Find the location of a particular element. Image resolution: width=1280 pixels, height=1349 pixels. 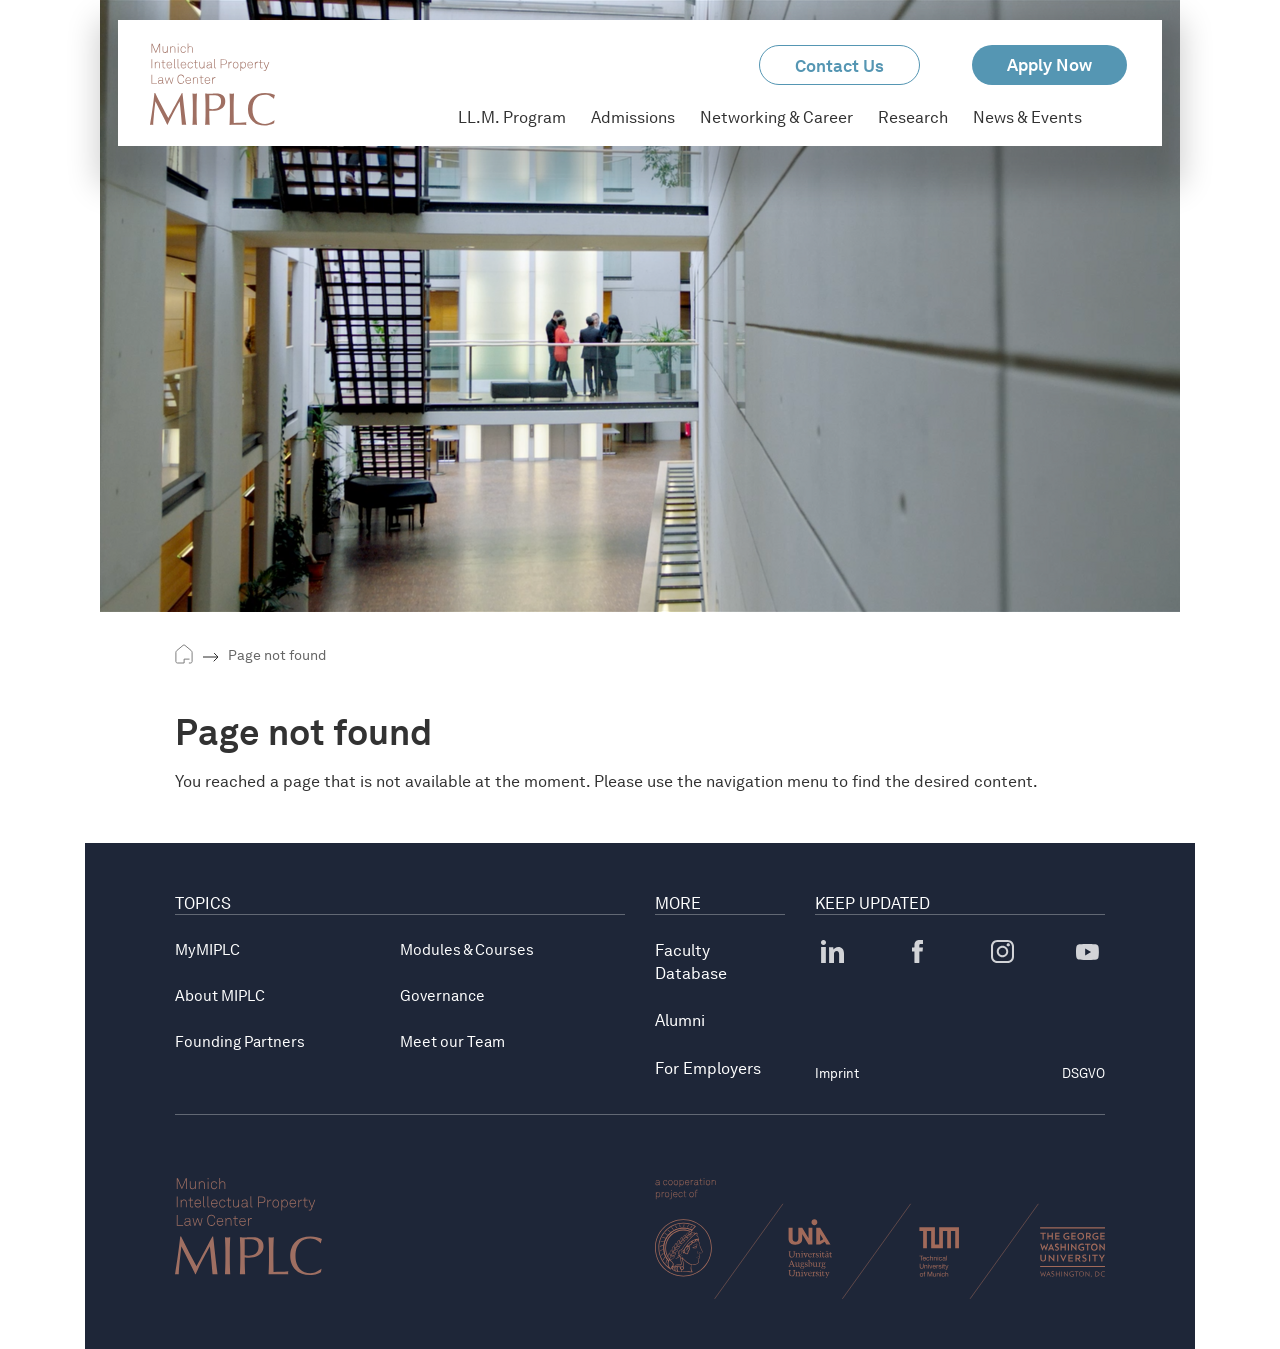

Imprint is located at coordinates (837, 1073).